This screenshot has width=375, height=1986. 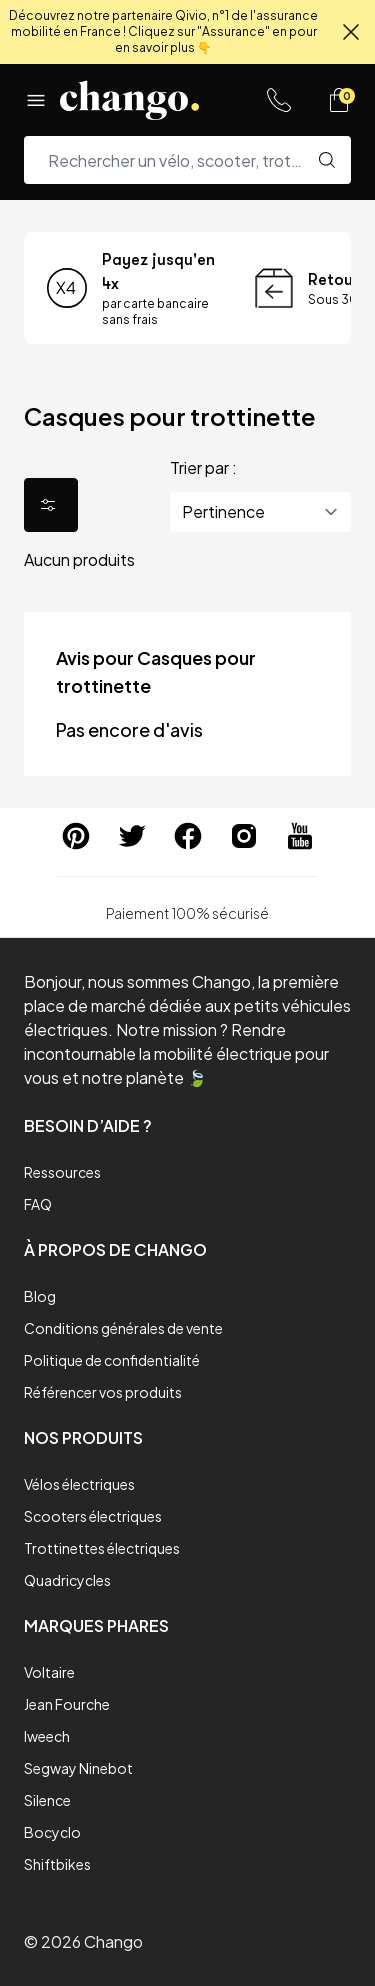 What do you see at coordinates (47, 1800) in the screenshot?
I see `Silence` at bounding box center [47, 1800].